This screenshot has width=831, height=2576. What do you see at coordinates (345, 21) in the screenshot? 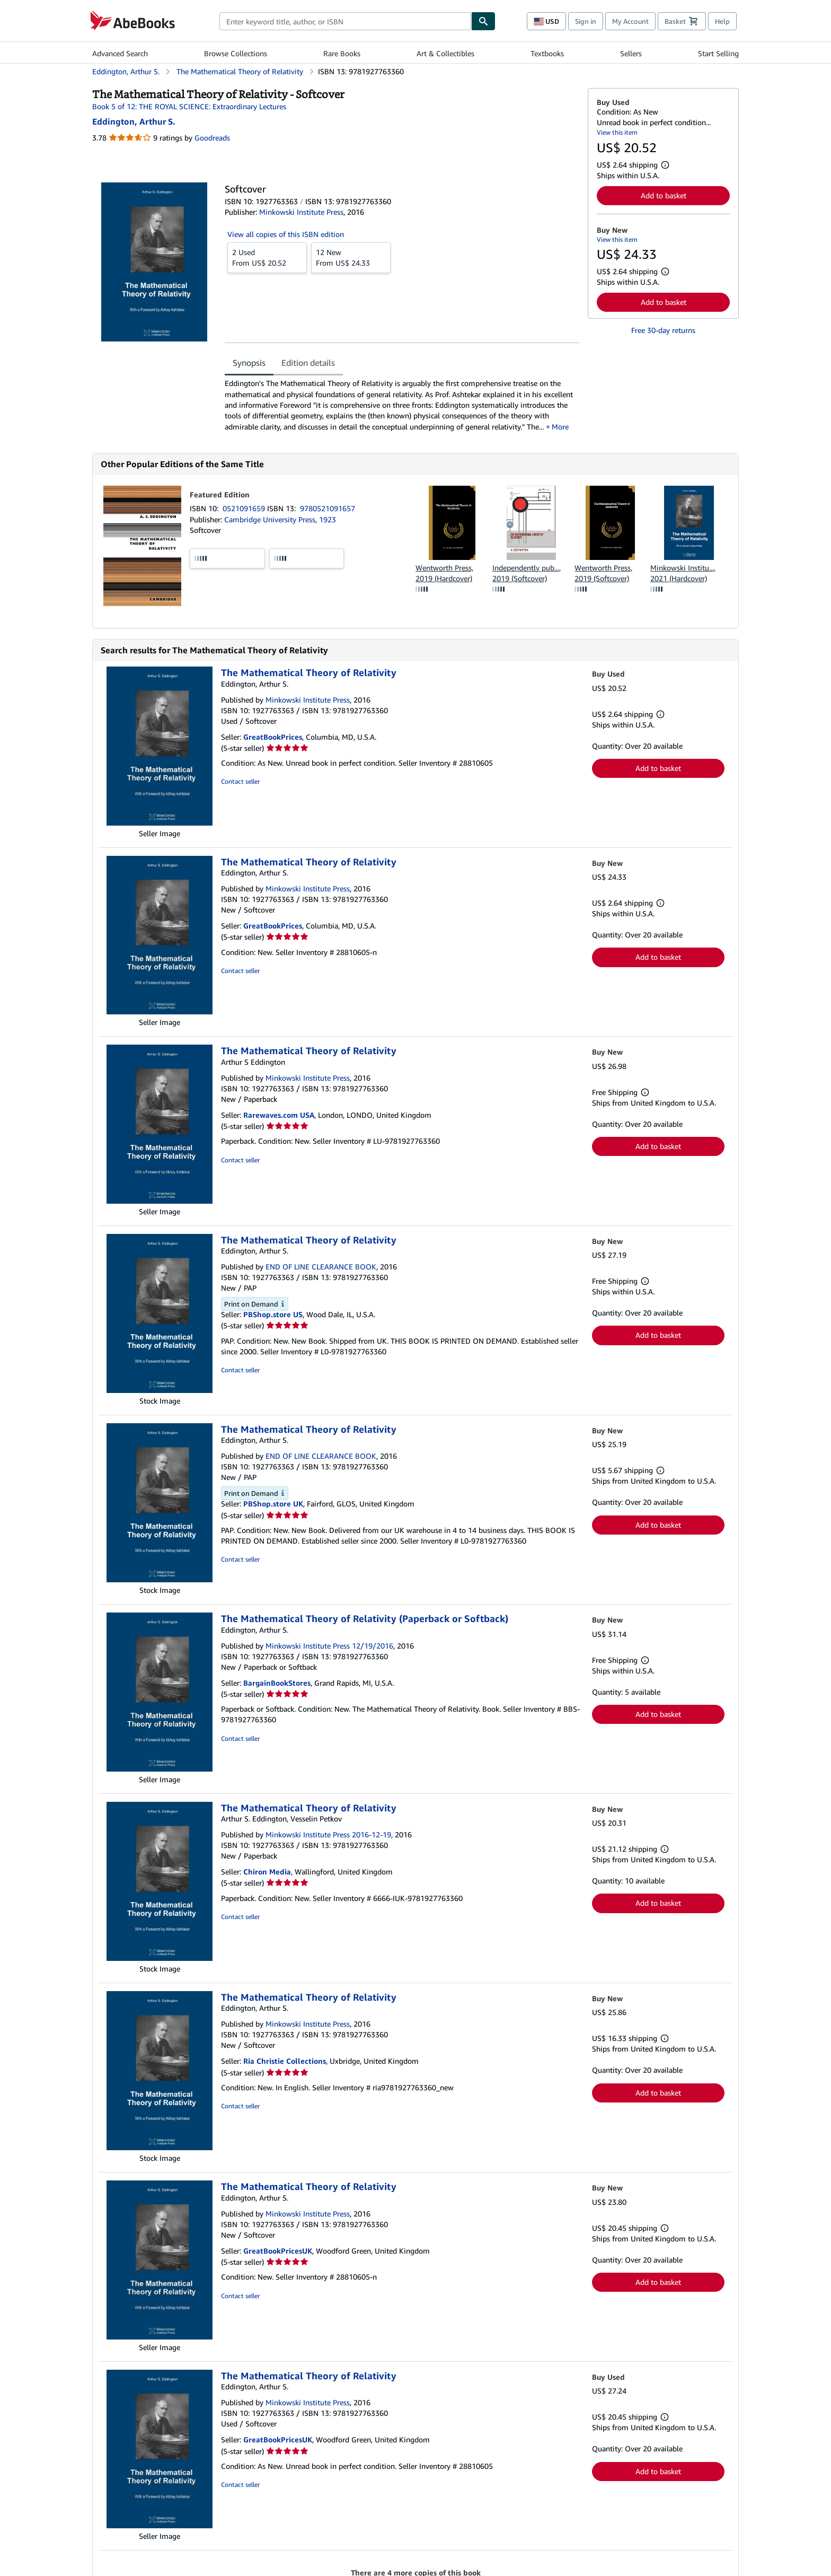
I see `[combobox]` at bounding box center [345, 21].